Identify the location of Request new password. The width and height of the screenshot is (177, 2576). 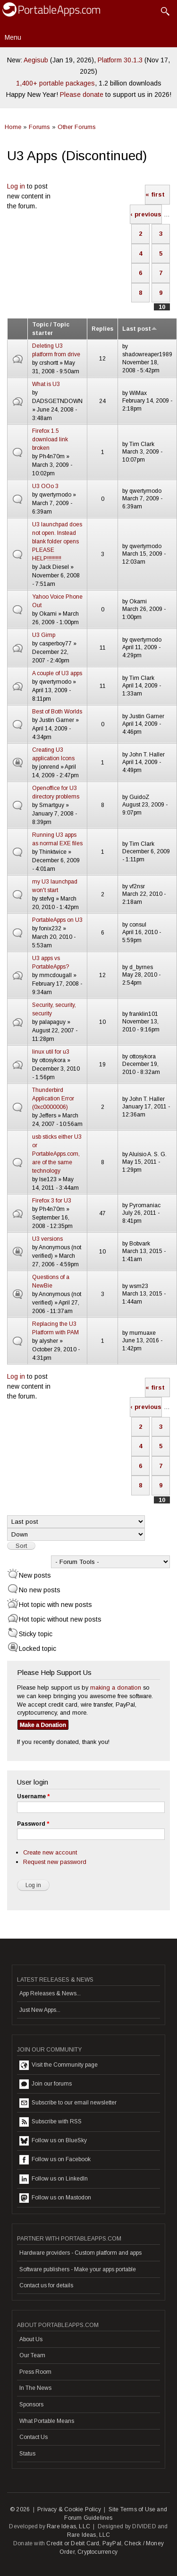
(54, 1861).